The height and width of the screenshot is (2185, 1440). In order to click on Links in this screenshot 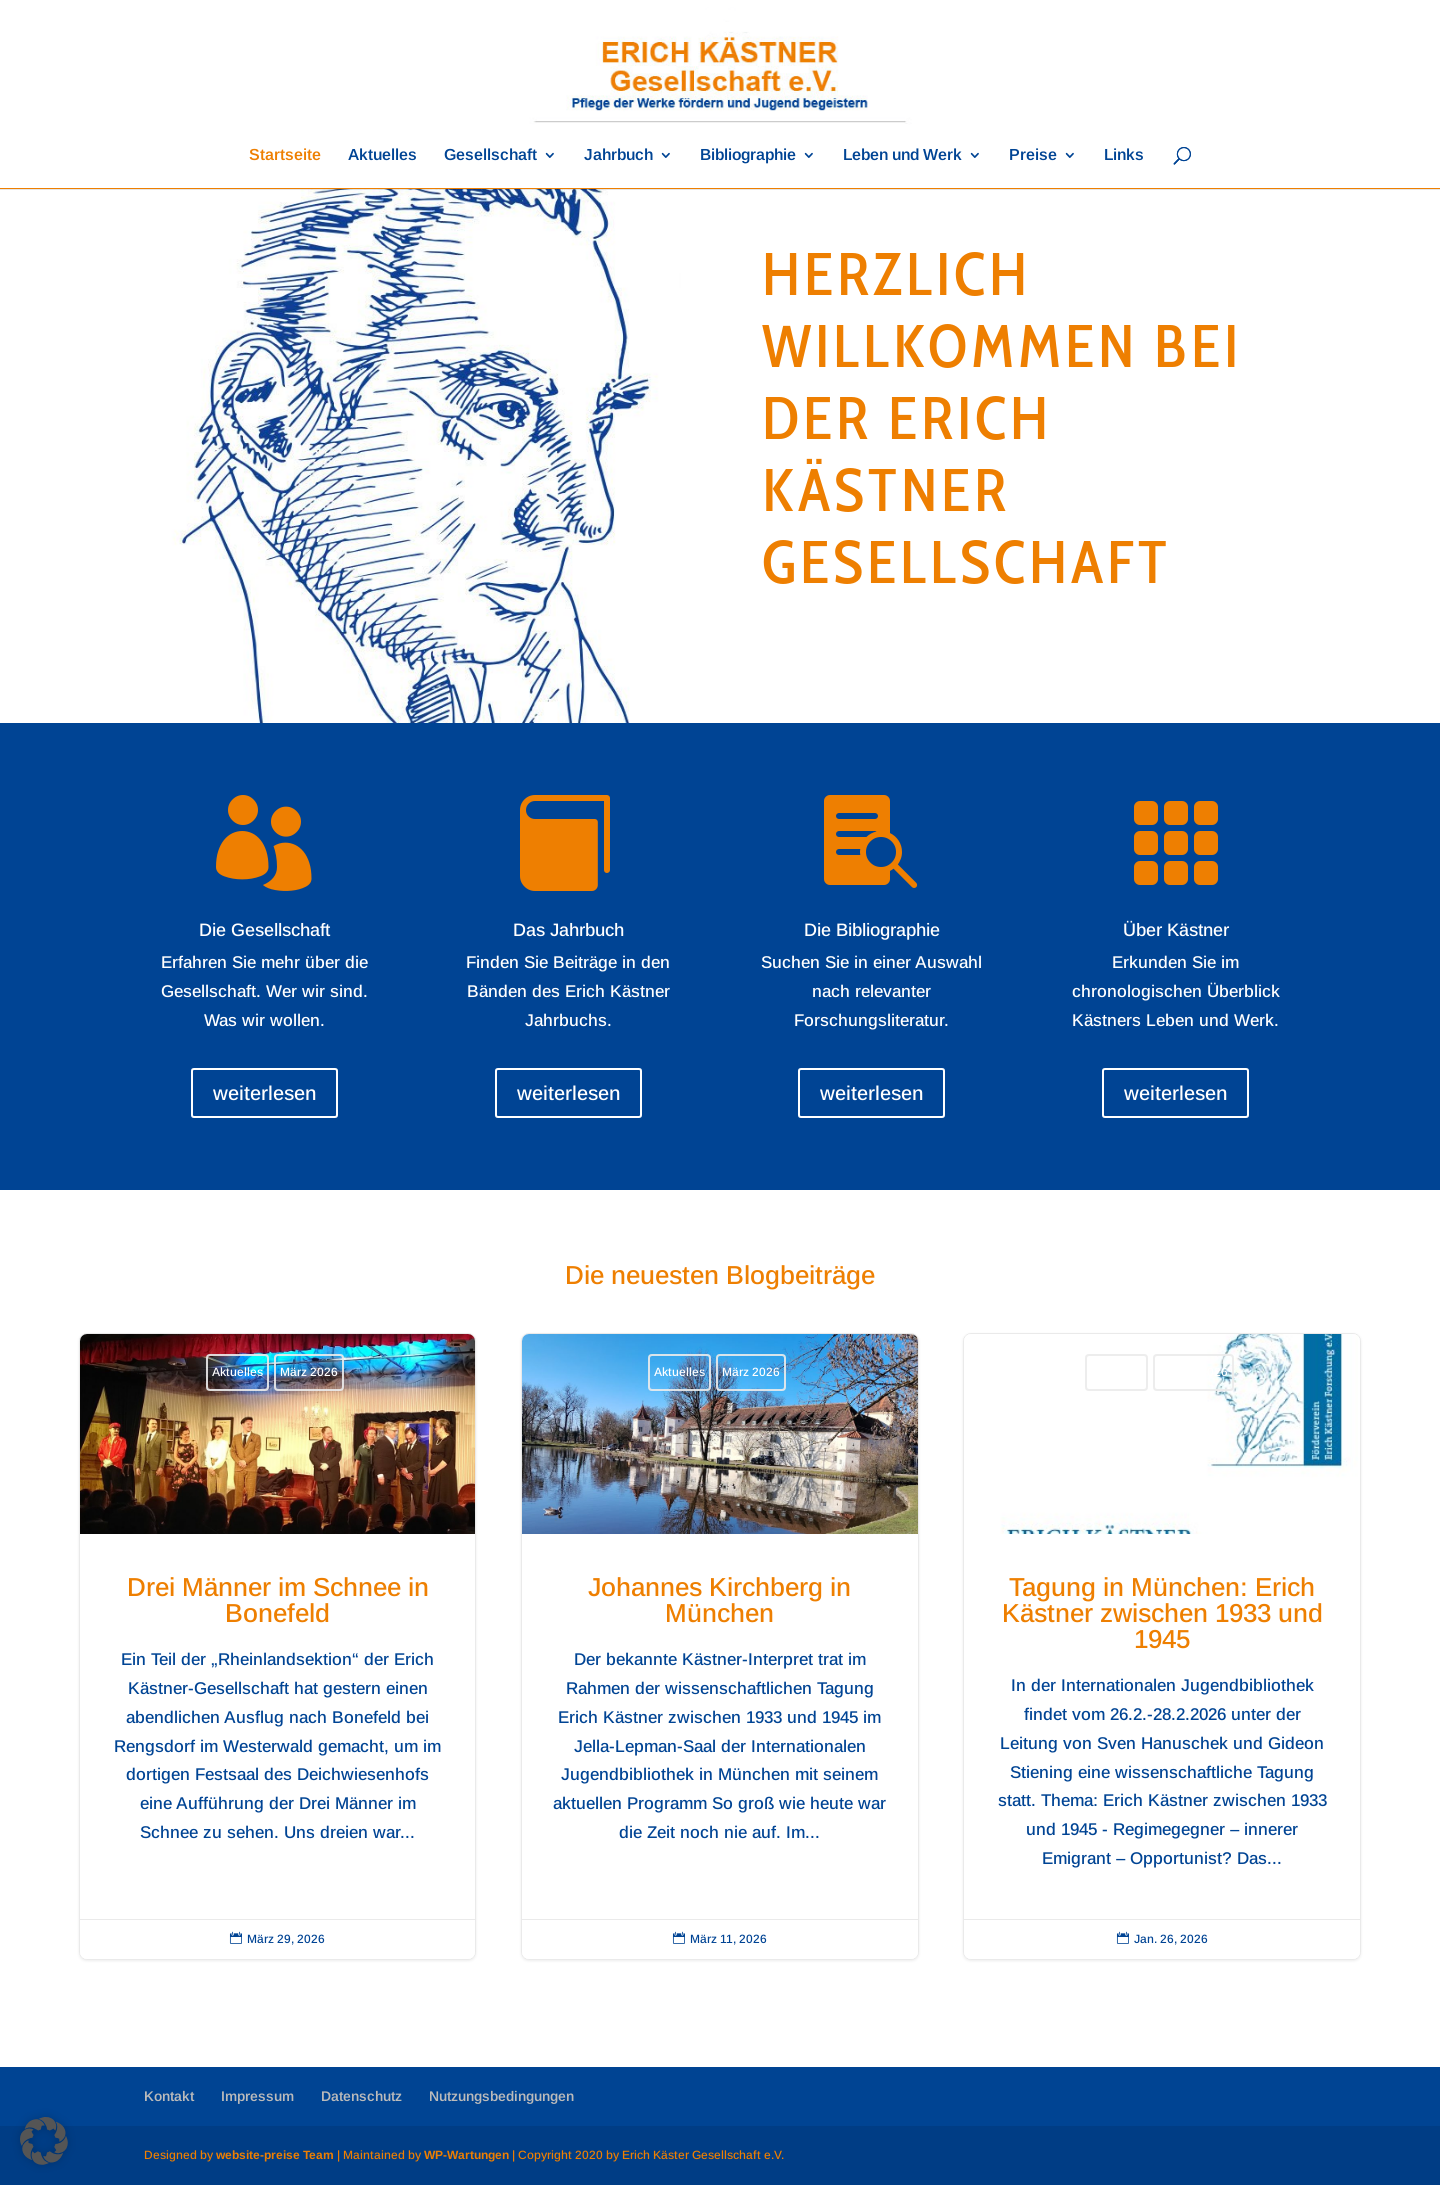, I will do `click(1124, 155)`.